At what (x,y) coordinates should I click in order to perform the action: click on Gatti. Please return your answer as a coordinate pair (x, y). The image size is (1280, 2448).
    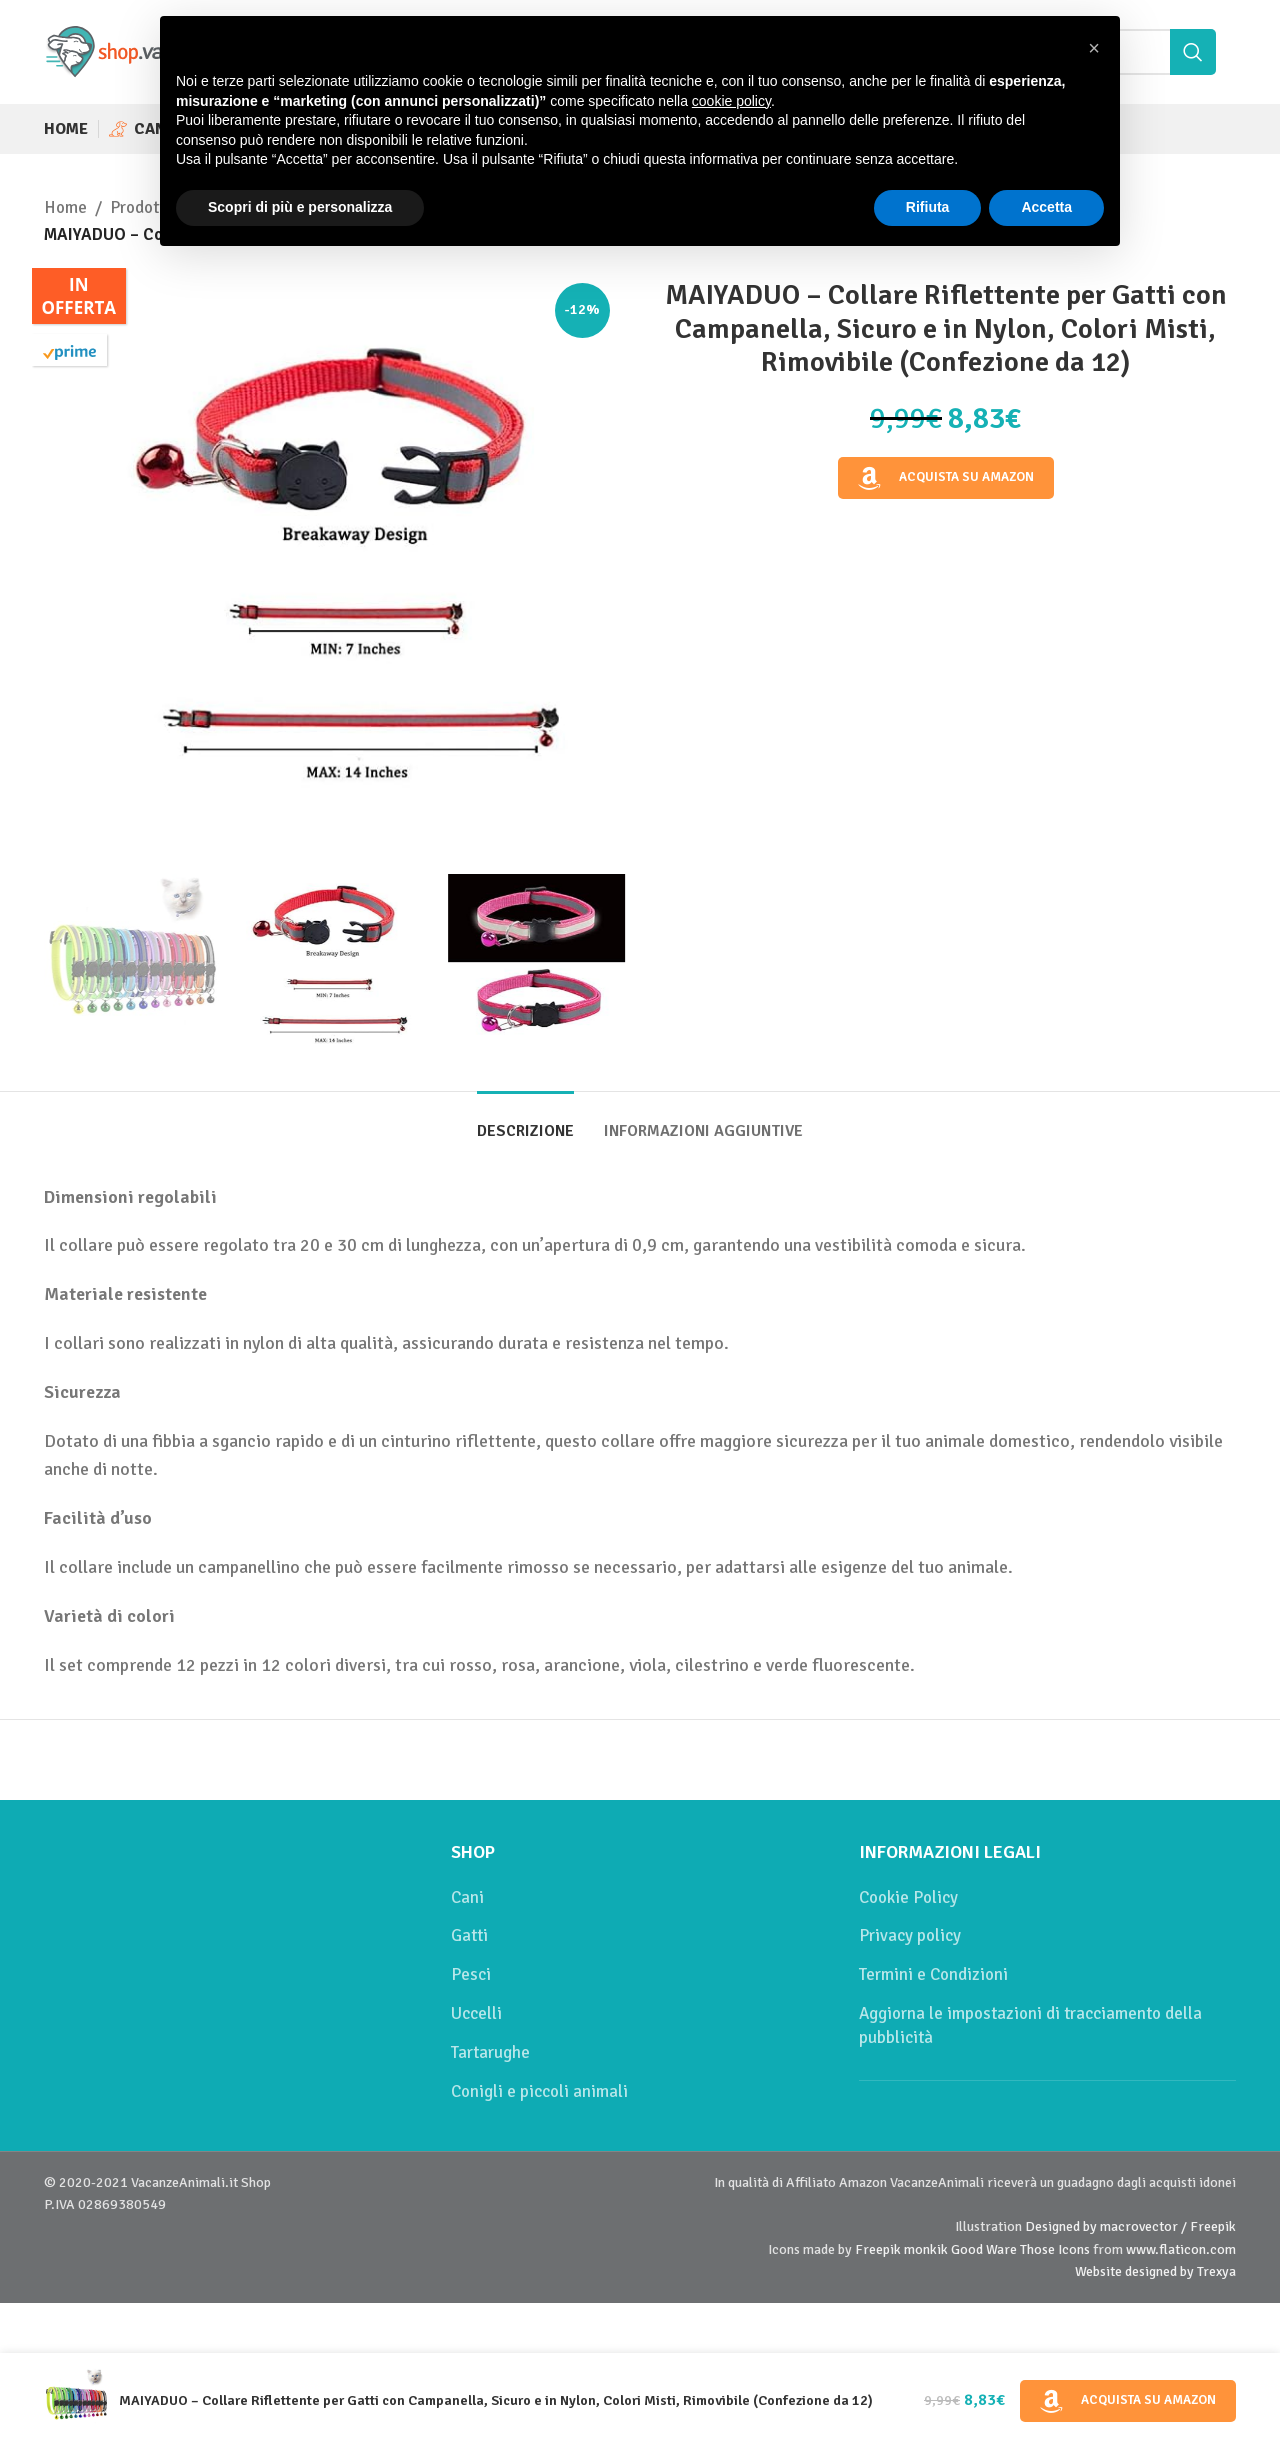
    Looking at the image, I should click on (469, 1935).